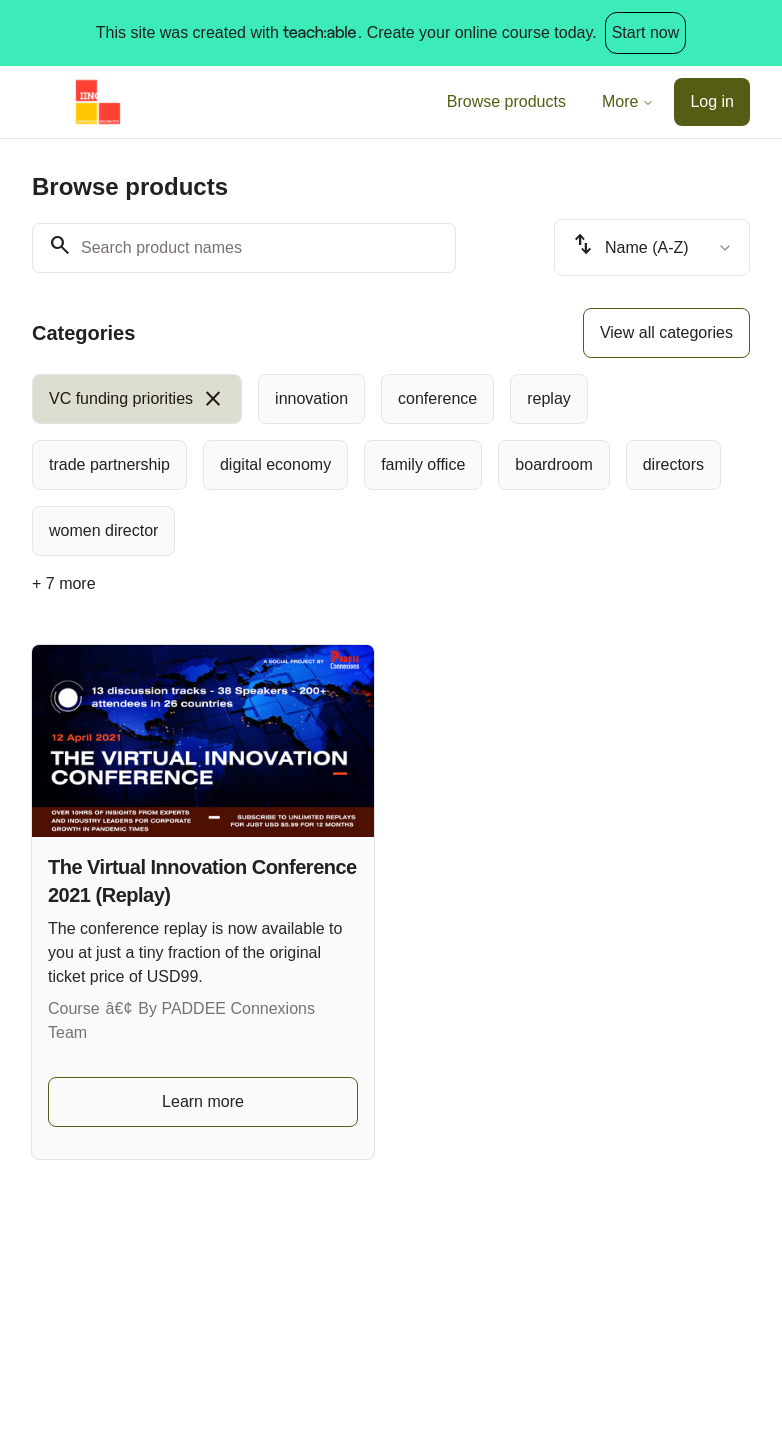  Describe the element at coordinates (666, 332) in the screenshot. I see `View all categories` at that location.